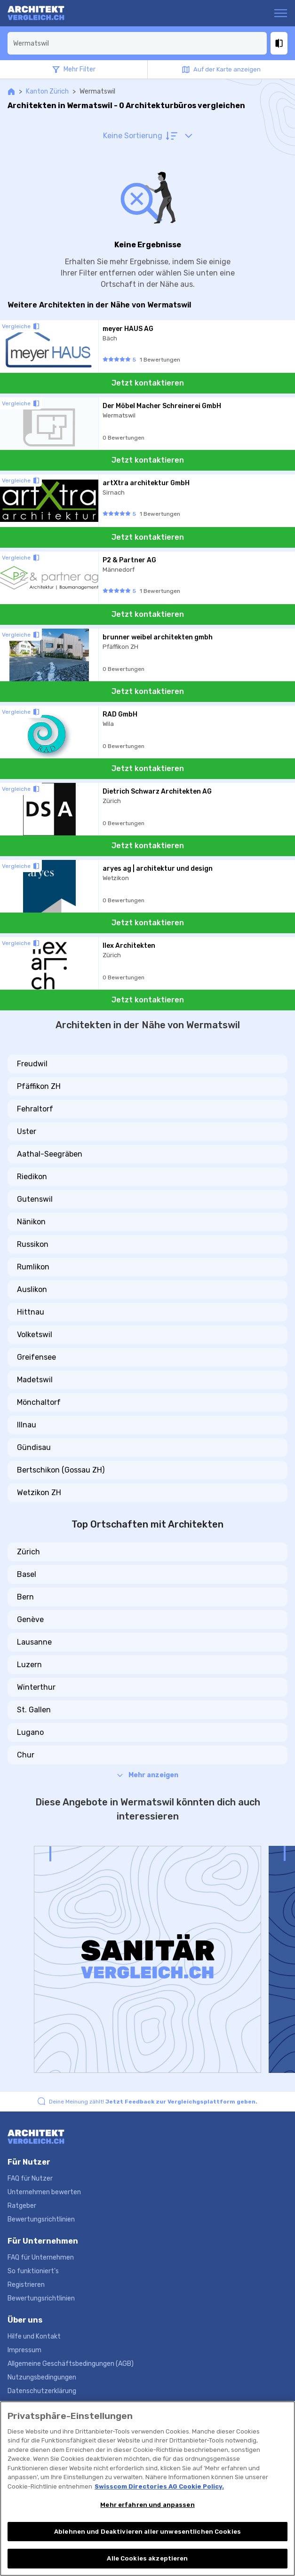  Describe the element at coordinates (30, 1732) in the screenshot. I see `Lugano` at that location.